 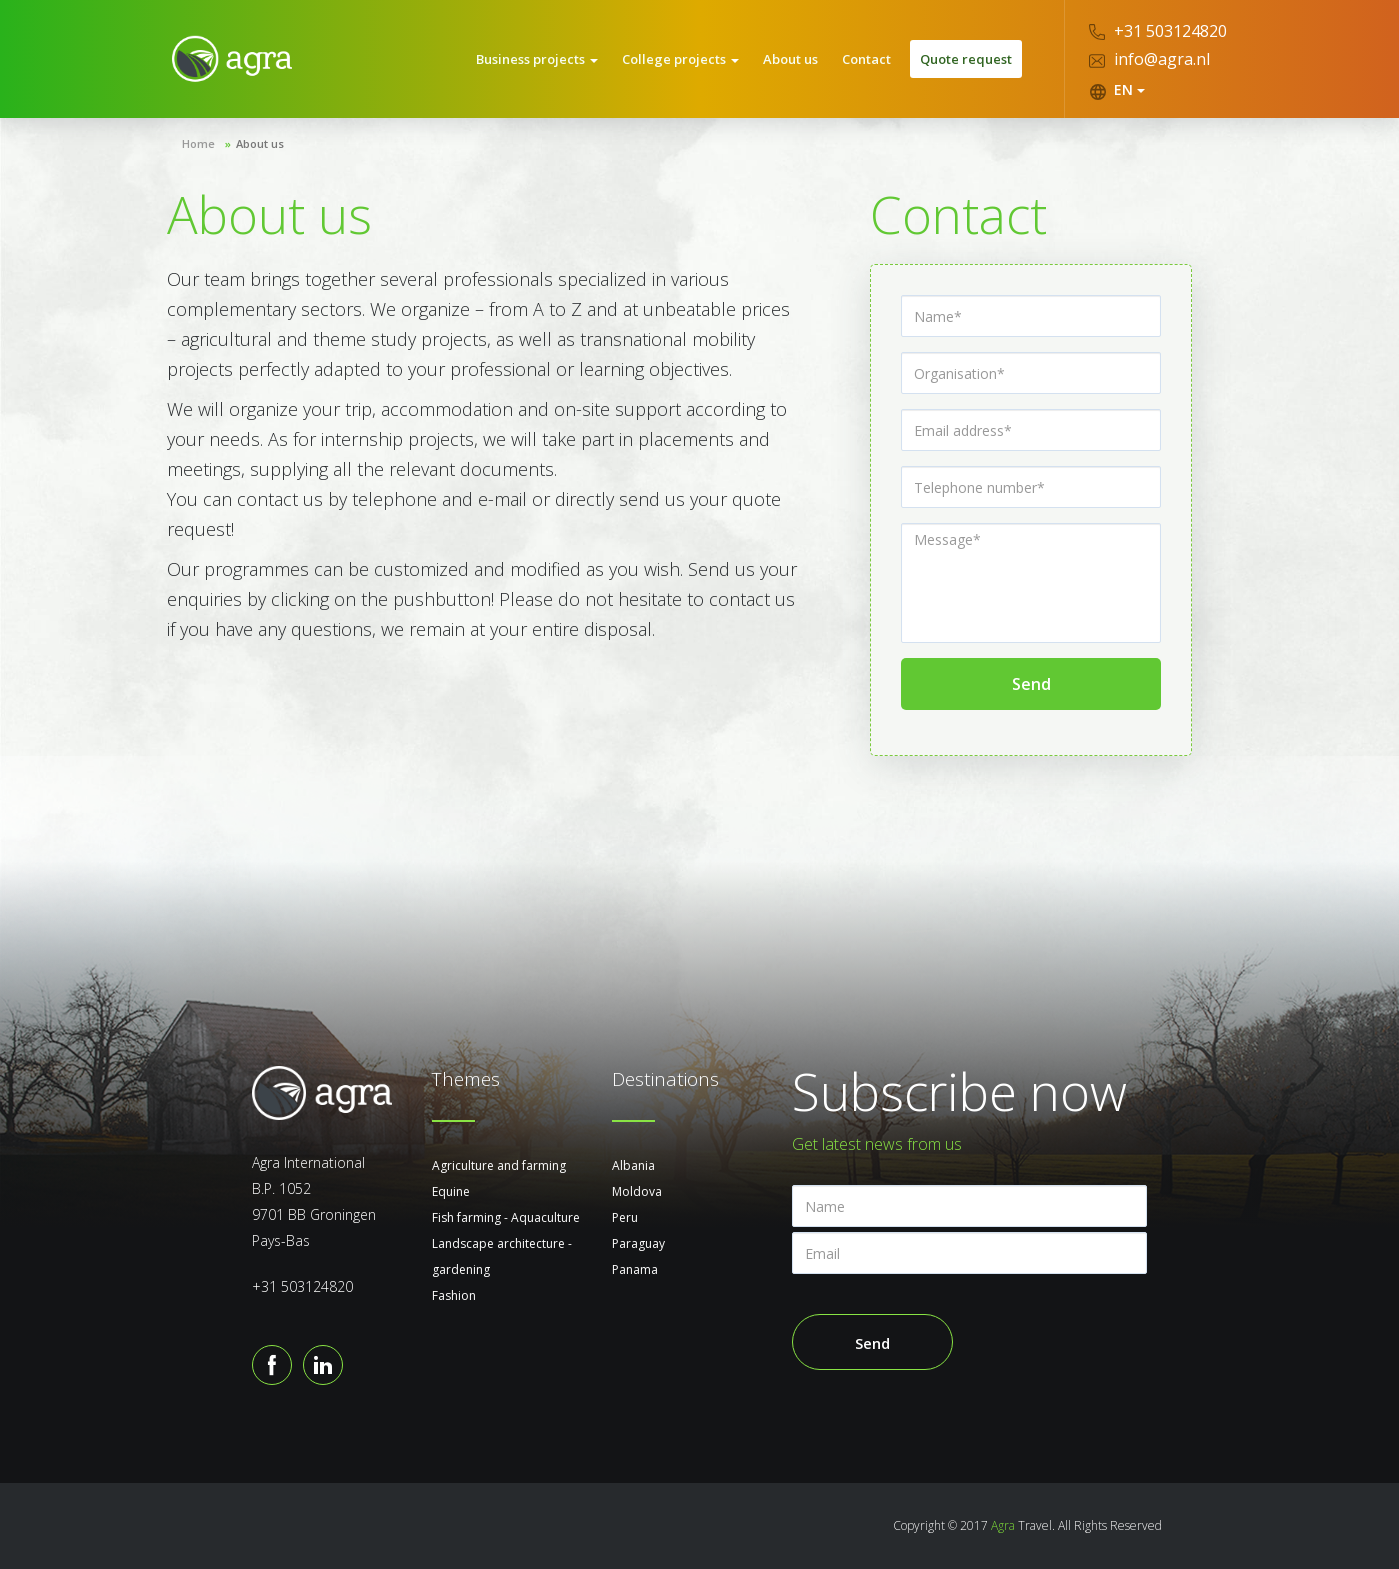 What do you see at coordinates (506, 1217) in the screenshot?
I see `Fish farming - Aquaculture` at bounding box center [506, 1217].